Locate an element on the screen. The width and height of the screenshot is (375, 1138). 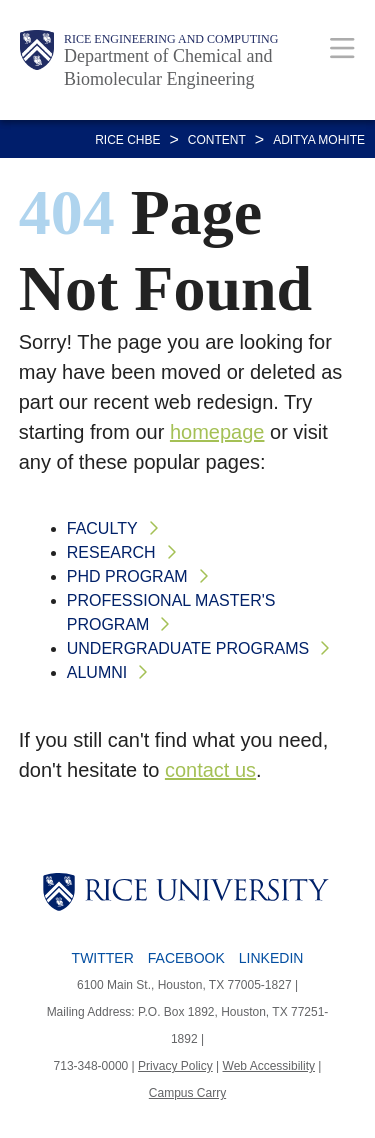
Web Accessibility is located at coordinates (269, 1066).